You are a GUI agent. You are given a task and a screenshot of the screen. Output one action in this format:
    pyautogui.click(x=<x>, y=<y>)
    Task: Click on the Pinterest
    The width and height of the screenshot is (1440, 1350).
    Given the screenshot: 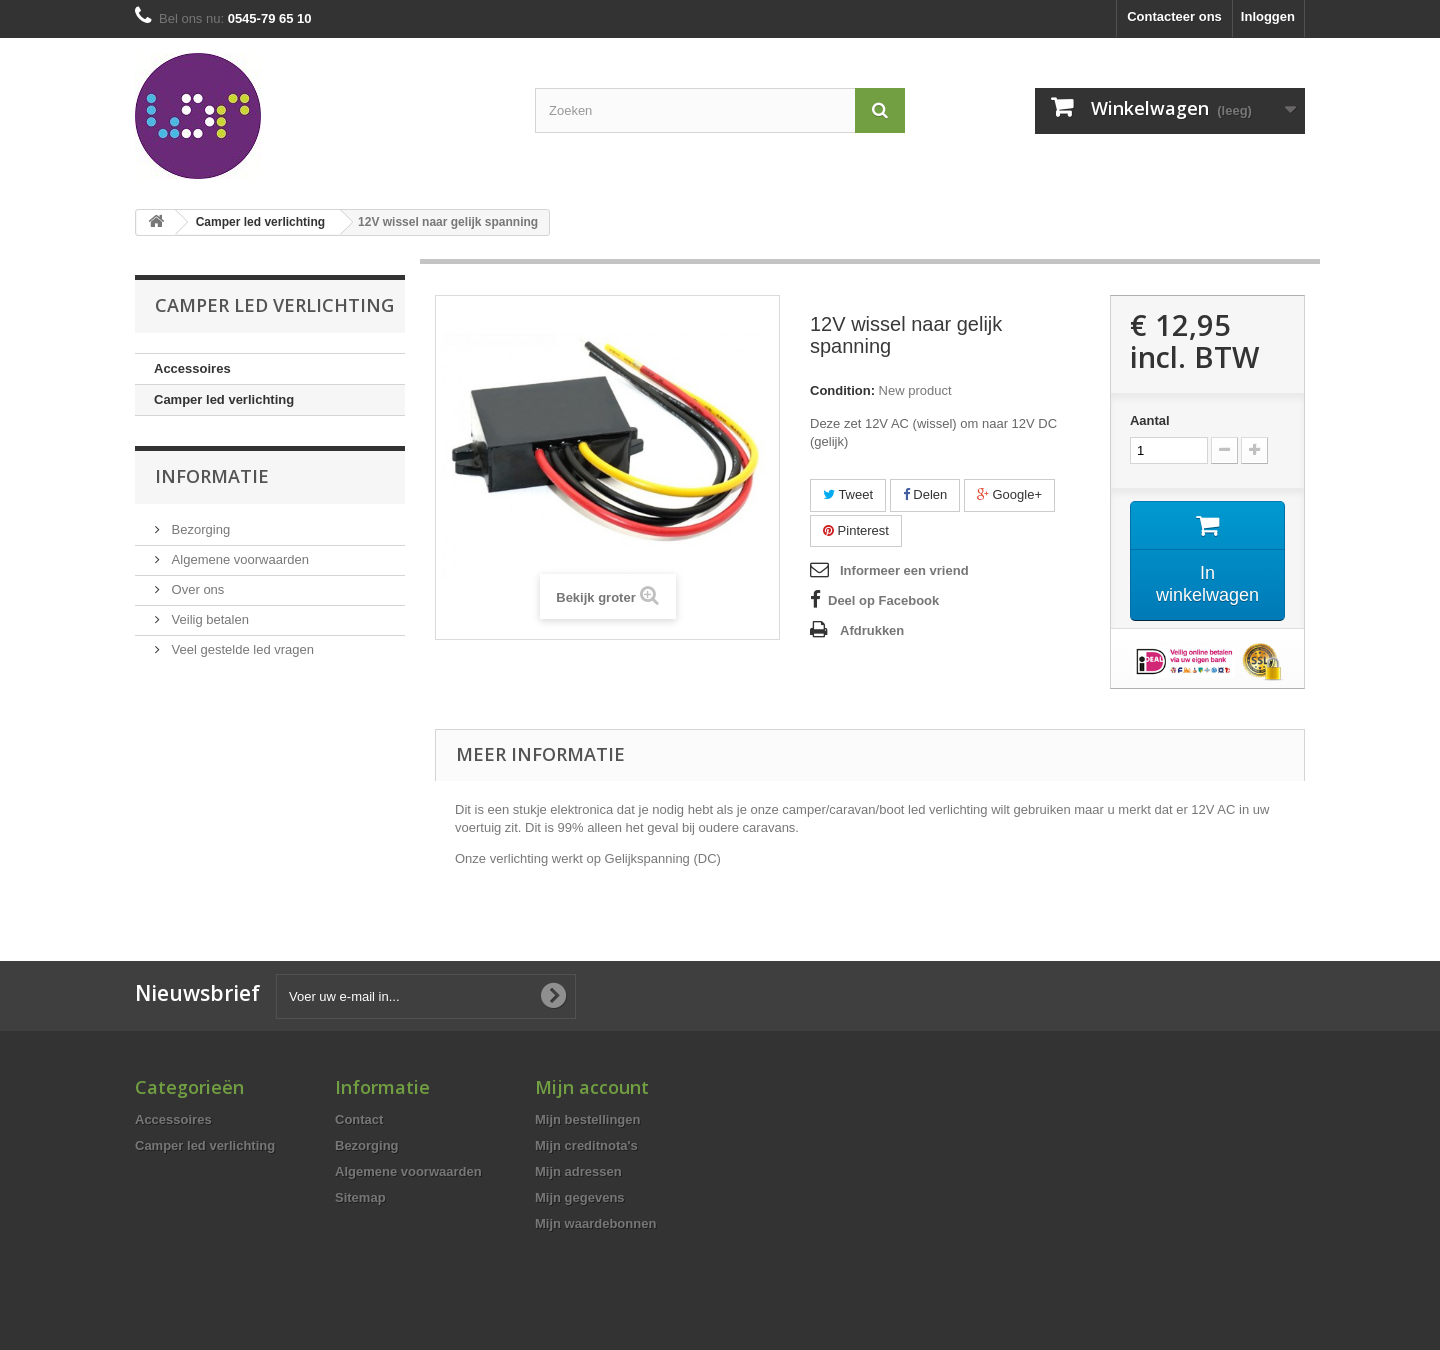 What is the action you would take?
    pyautogui.click(x=856, y=530)
    